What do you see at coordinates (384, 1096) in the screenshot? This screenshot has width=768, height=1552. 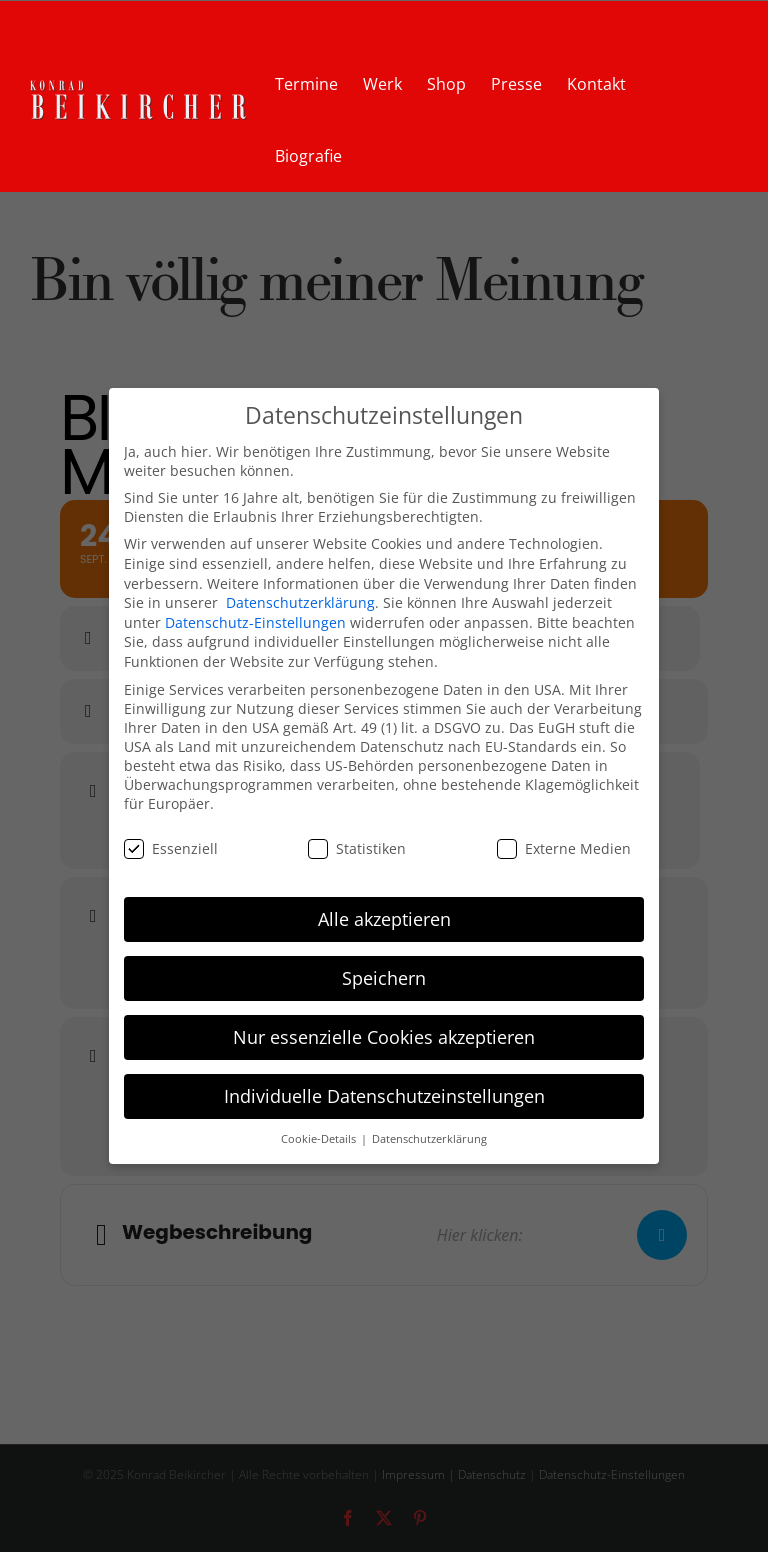 I see `Individuelle Datenschutzeinstellungen [button]` at bounding box center [384, 1096].